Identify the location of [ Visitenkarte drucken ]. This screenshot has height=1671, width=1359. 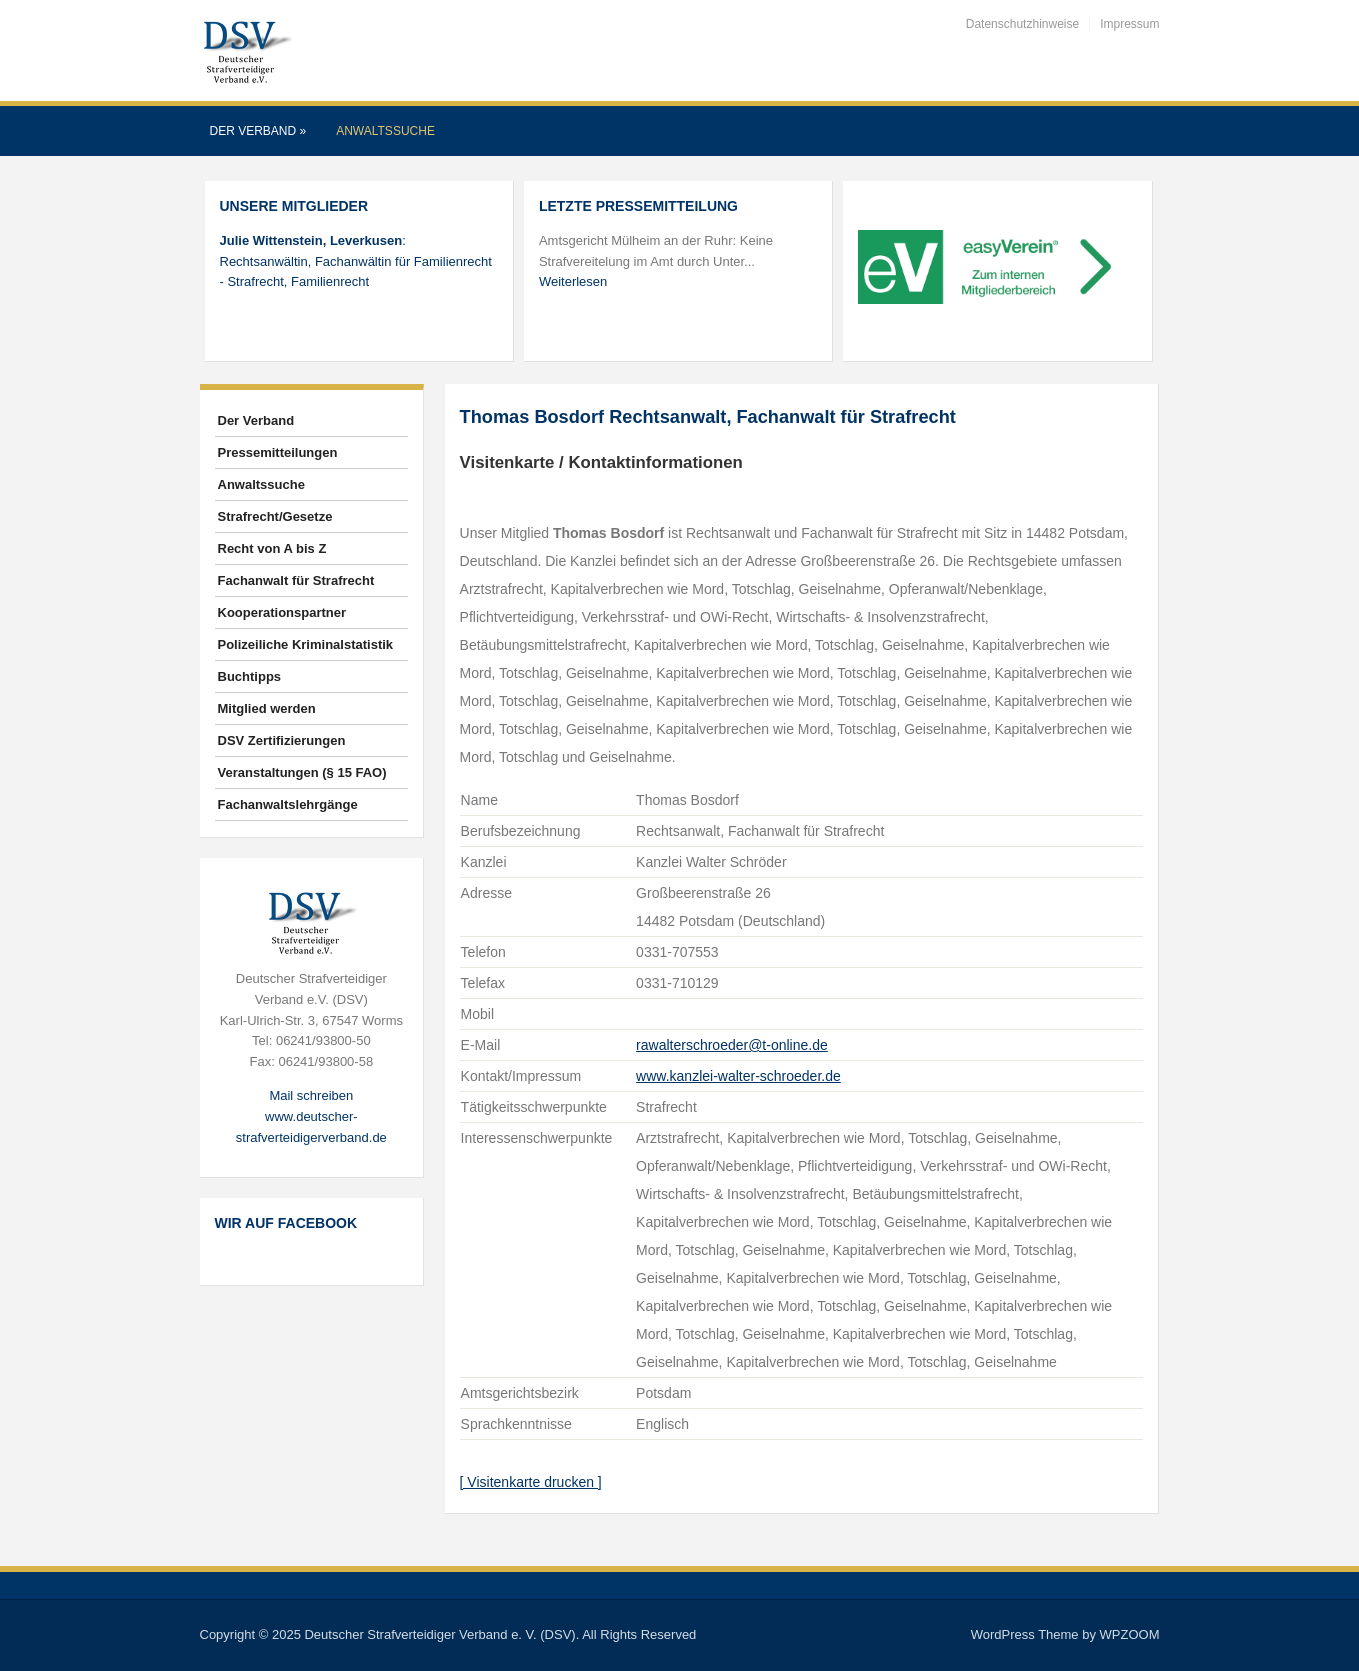
(531, 1482).